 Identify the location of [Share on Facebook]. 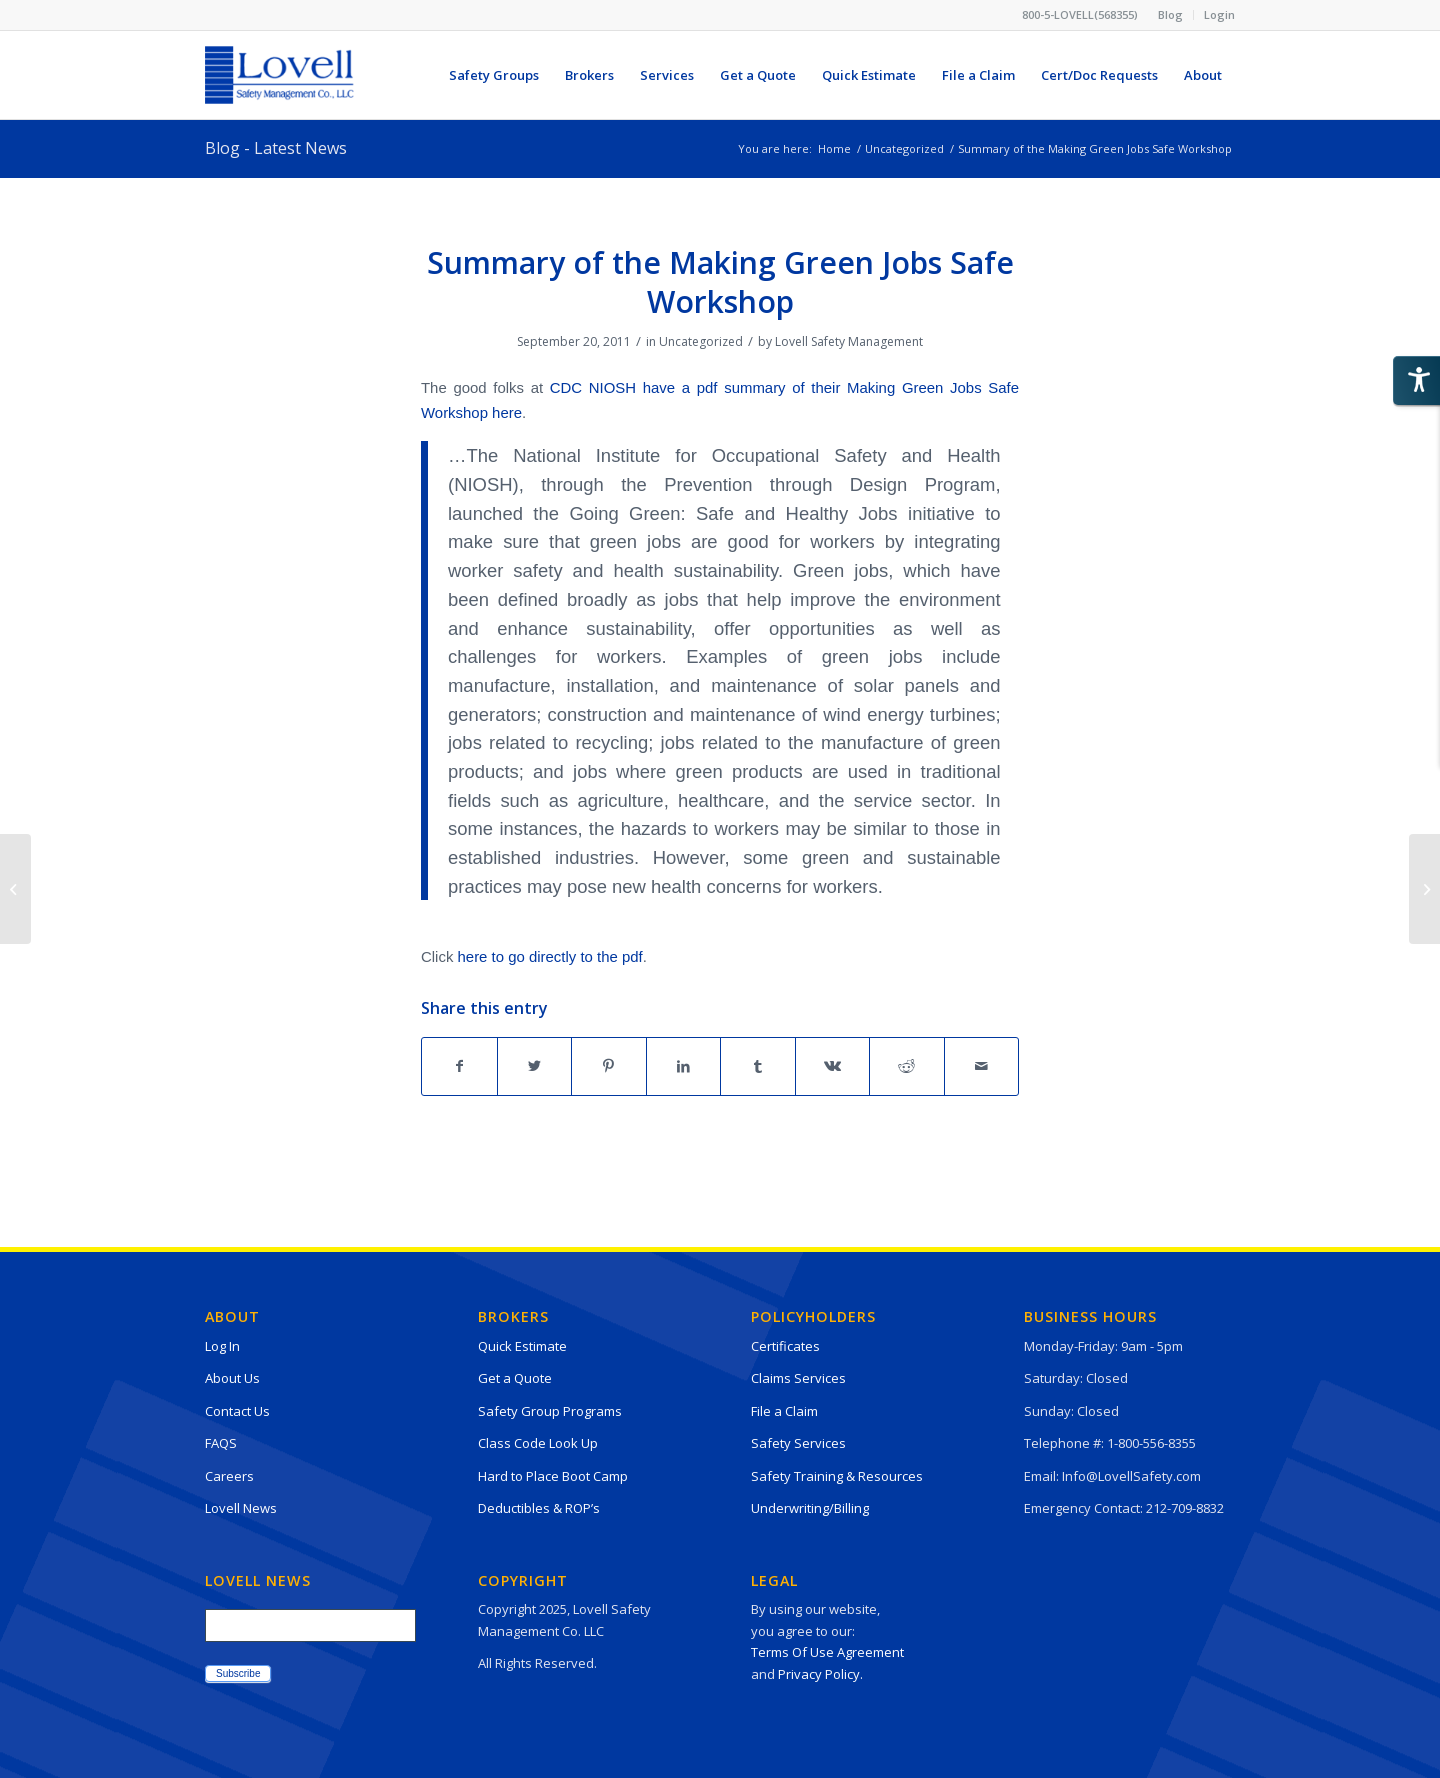
(459, 1066).